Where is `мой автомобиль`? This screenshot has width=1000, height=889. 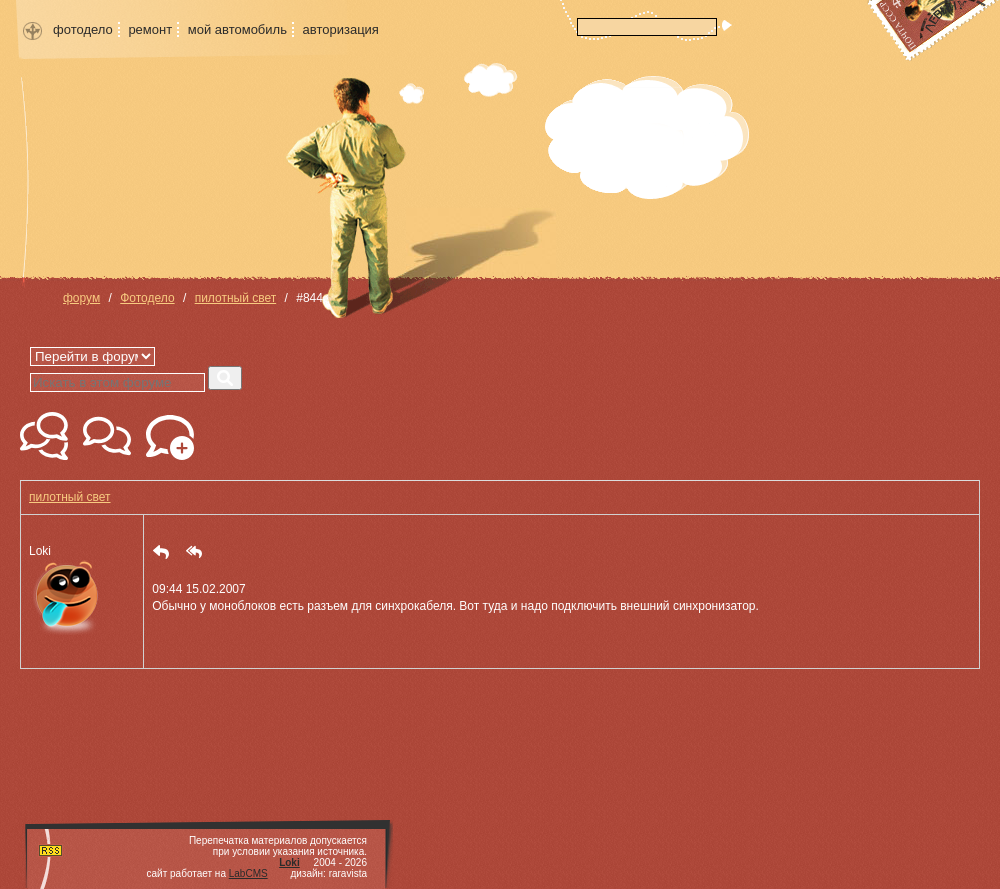 мой автомобиль is located at coordinates (237, 29).